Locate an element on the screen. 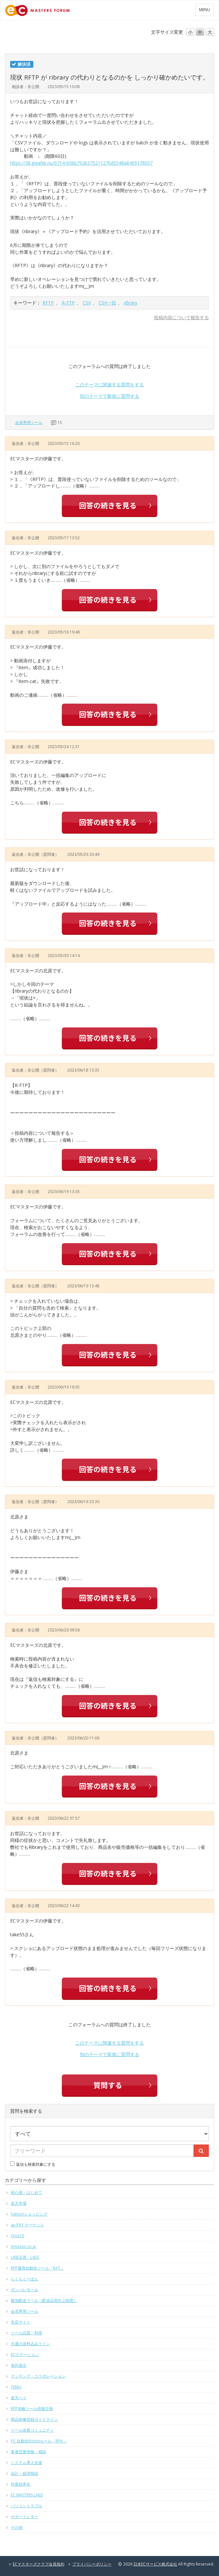 This screenshot has width=219, height=2576. このテーマに関連する質問をする is located at coordinates (109, 384).